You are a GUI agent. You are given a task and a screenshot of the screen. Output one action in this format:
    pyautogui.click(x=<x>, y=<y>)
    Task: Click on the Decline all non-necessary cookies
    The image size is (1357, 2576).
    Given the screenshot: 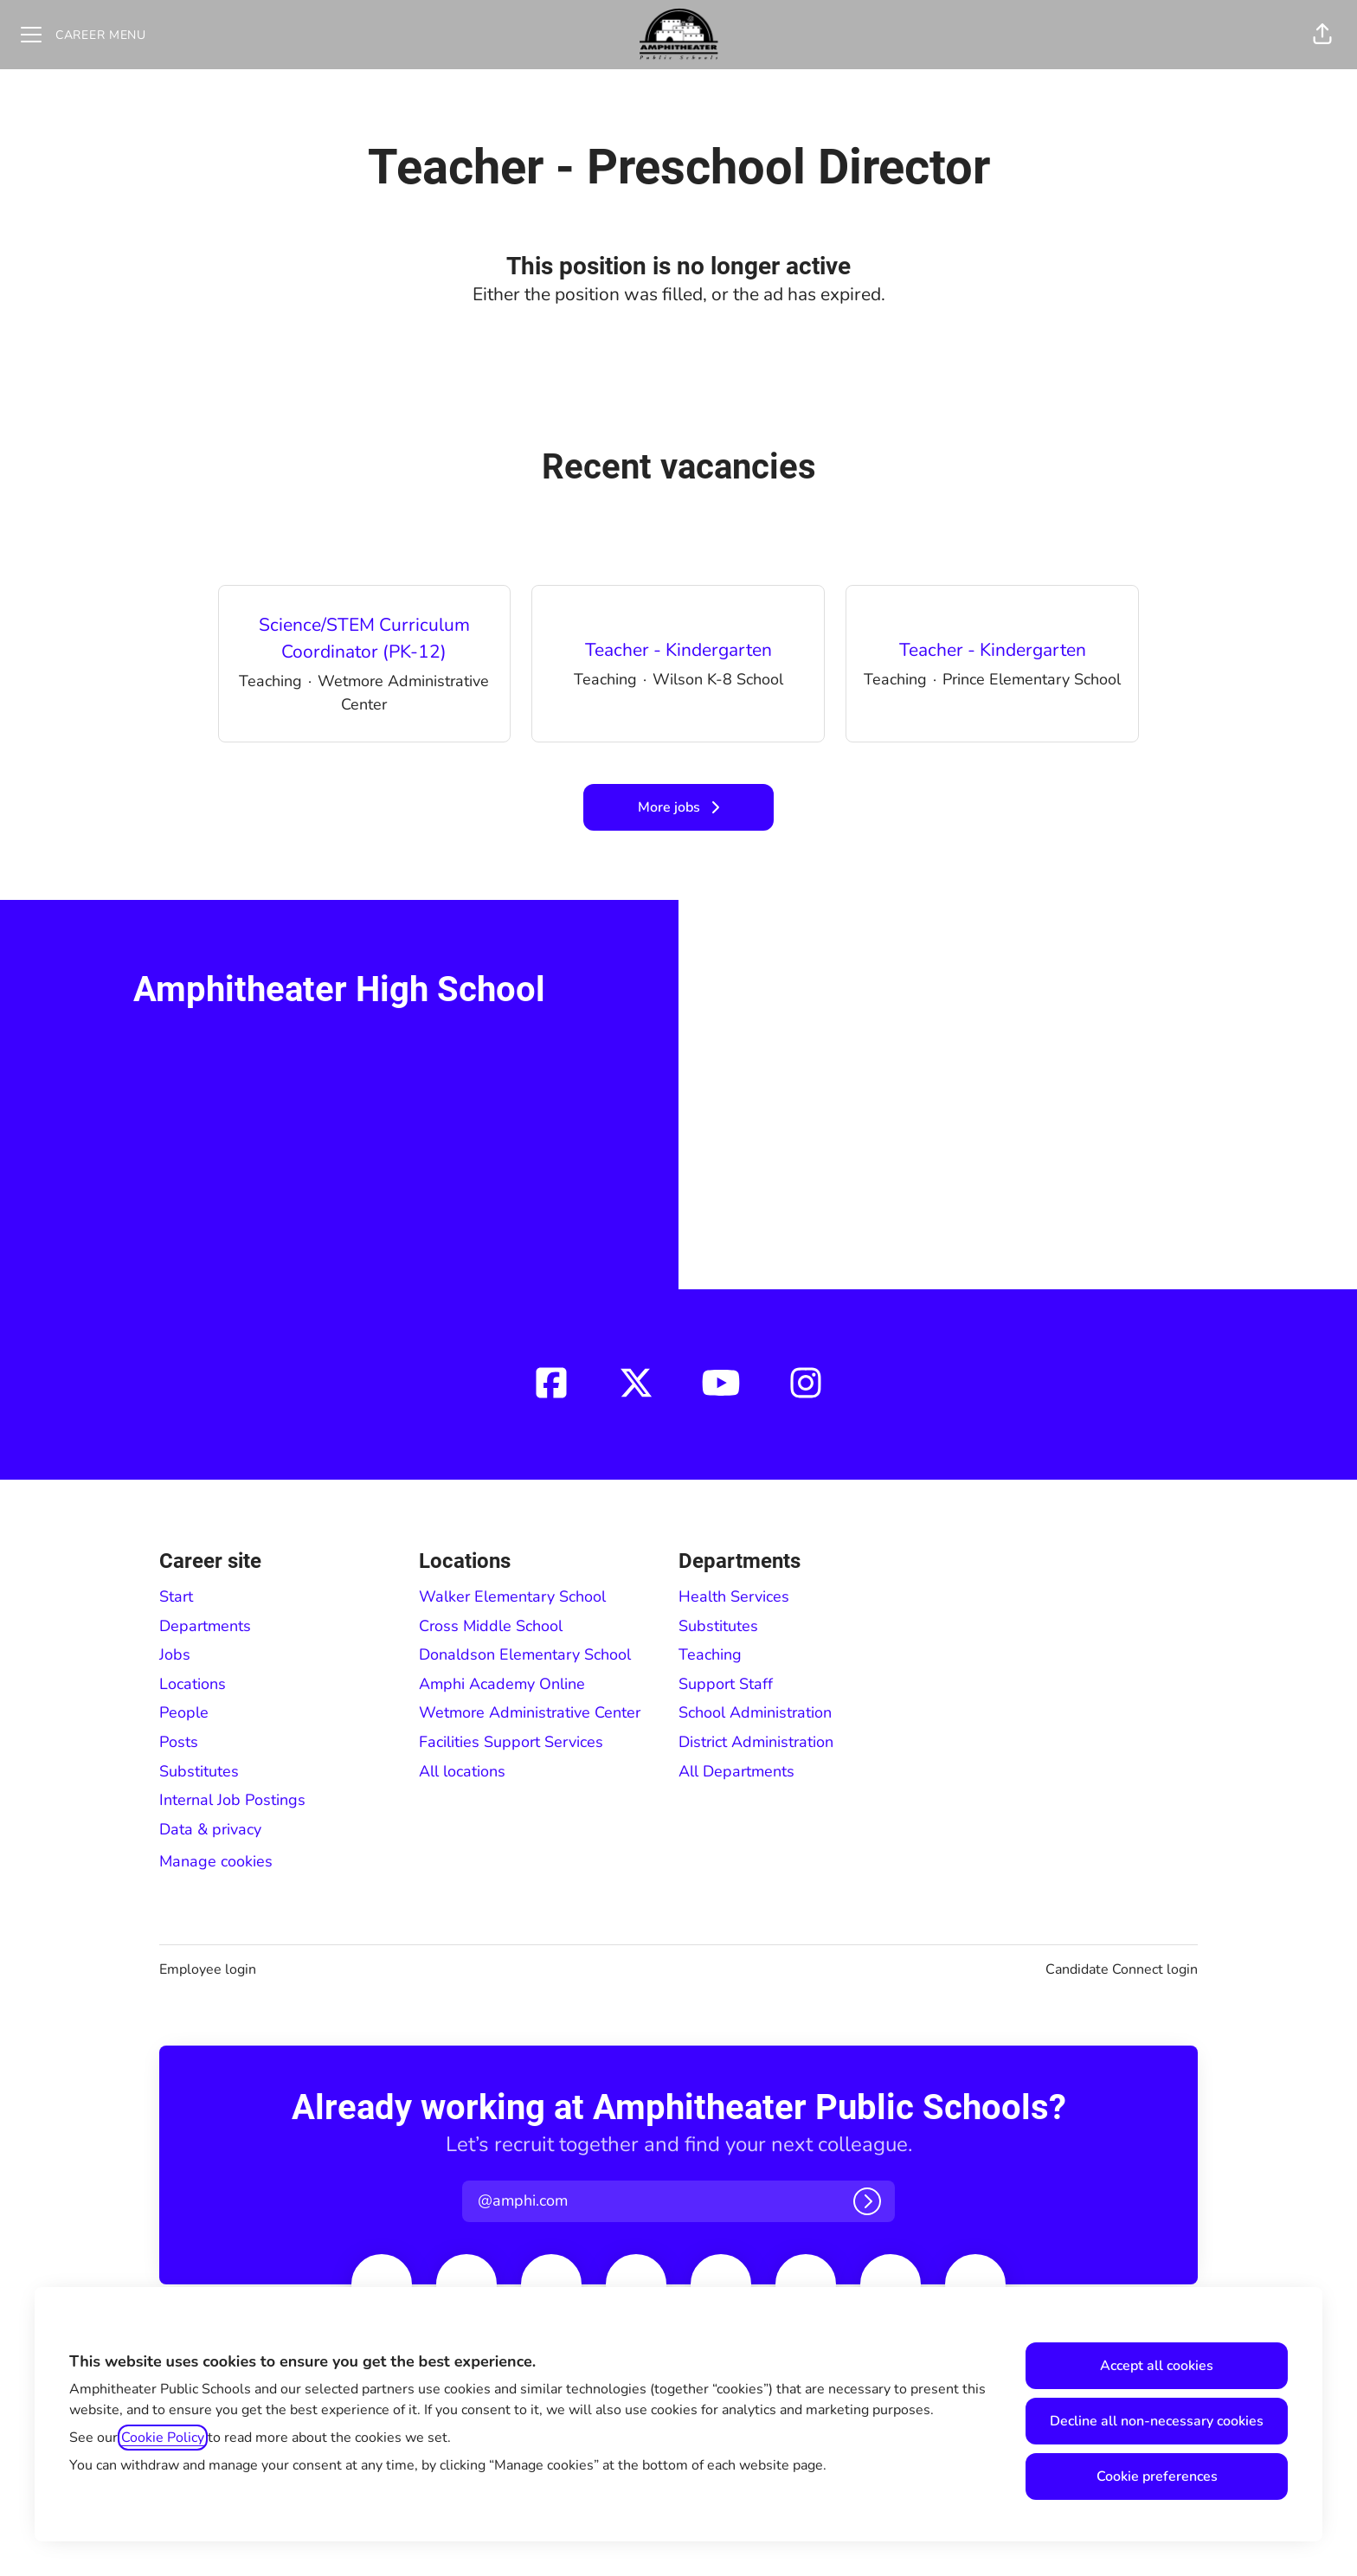 What is the action you would take?
    pyautogui.click(x=1157, y=2421)
    